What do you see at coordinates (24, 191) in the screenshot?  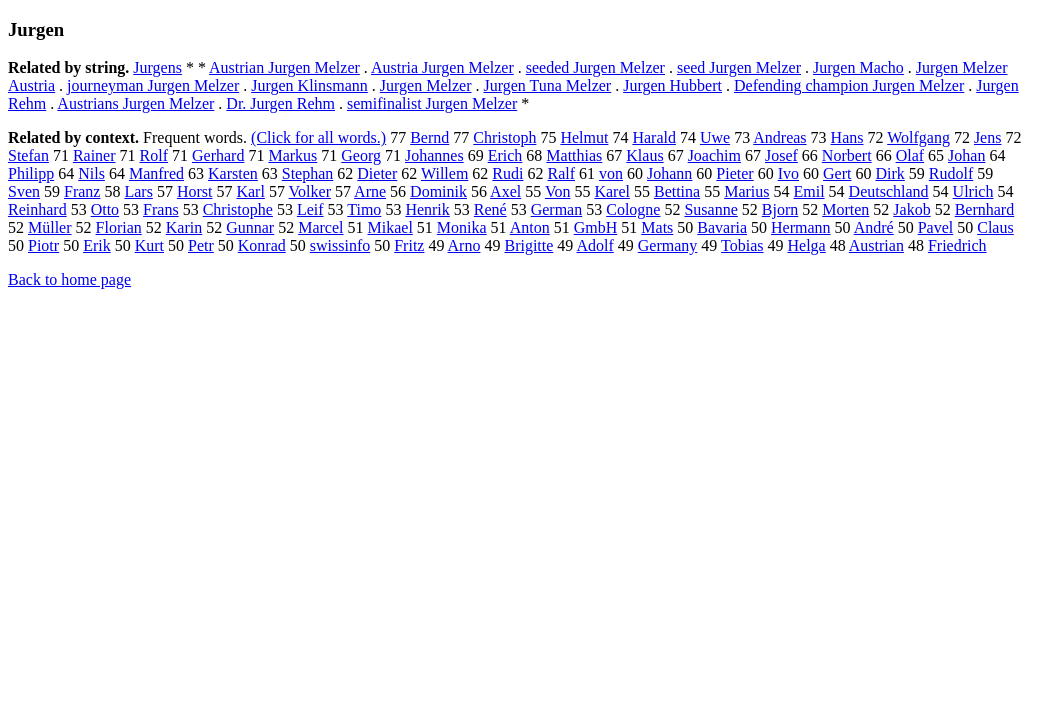 I see `Sven` at bounding box center [24, 191].